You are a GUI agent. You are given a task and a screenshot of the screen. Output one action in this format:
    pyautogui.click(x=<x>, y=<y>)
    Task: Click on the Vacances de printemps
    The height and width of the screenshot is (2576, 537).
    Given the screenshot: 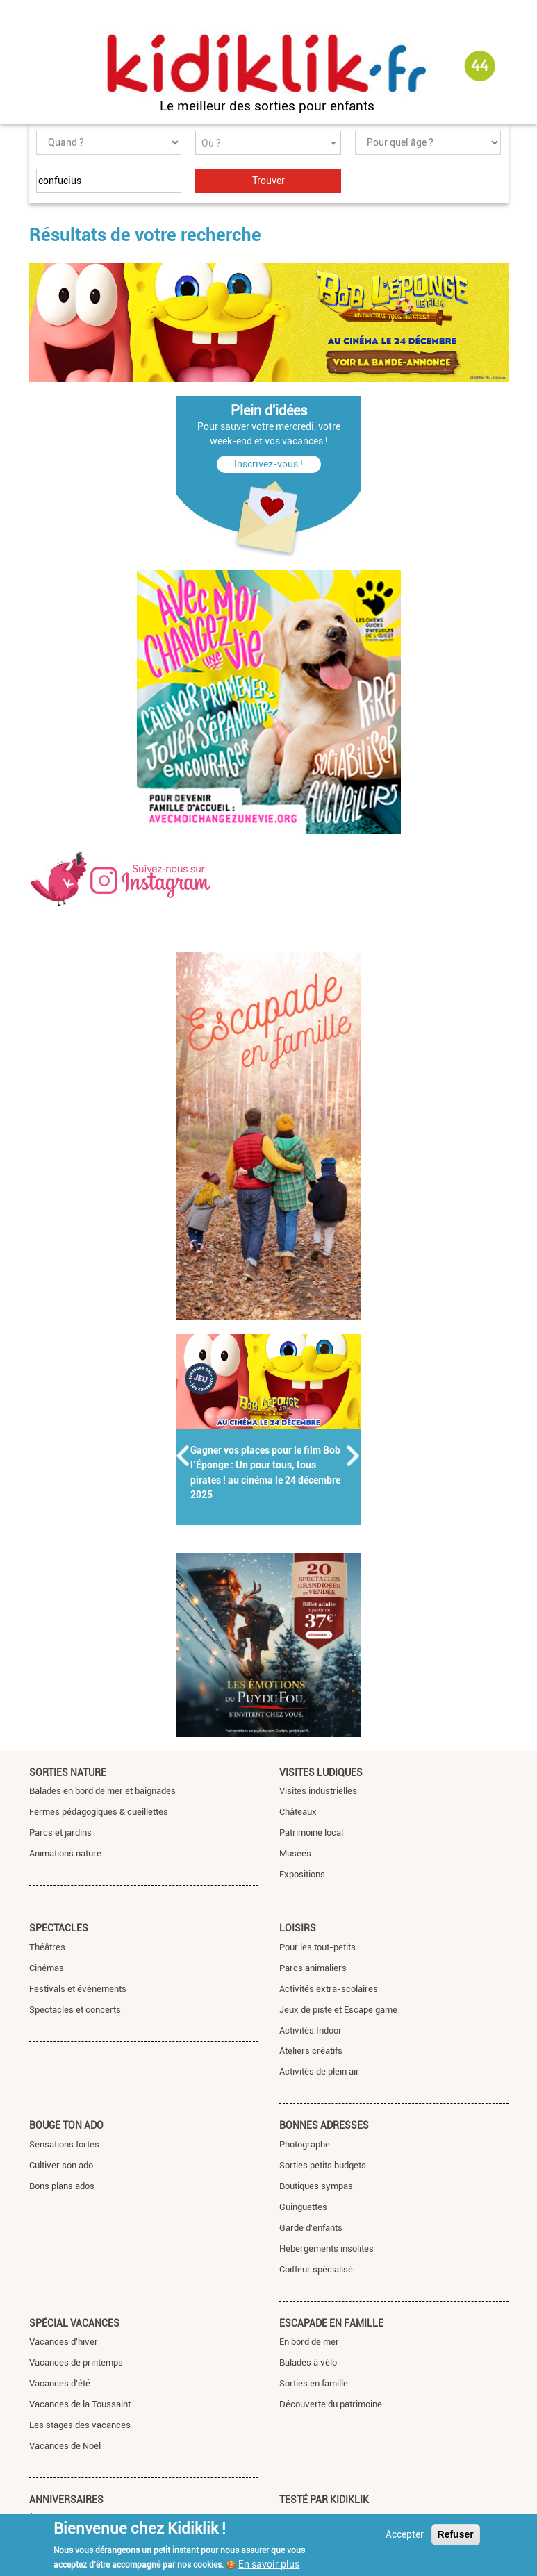 What is the action you would take?
    pyautogui.click(x=76, y=2362)
    